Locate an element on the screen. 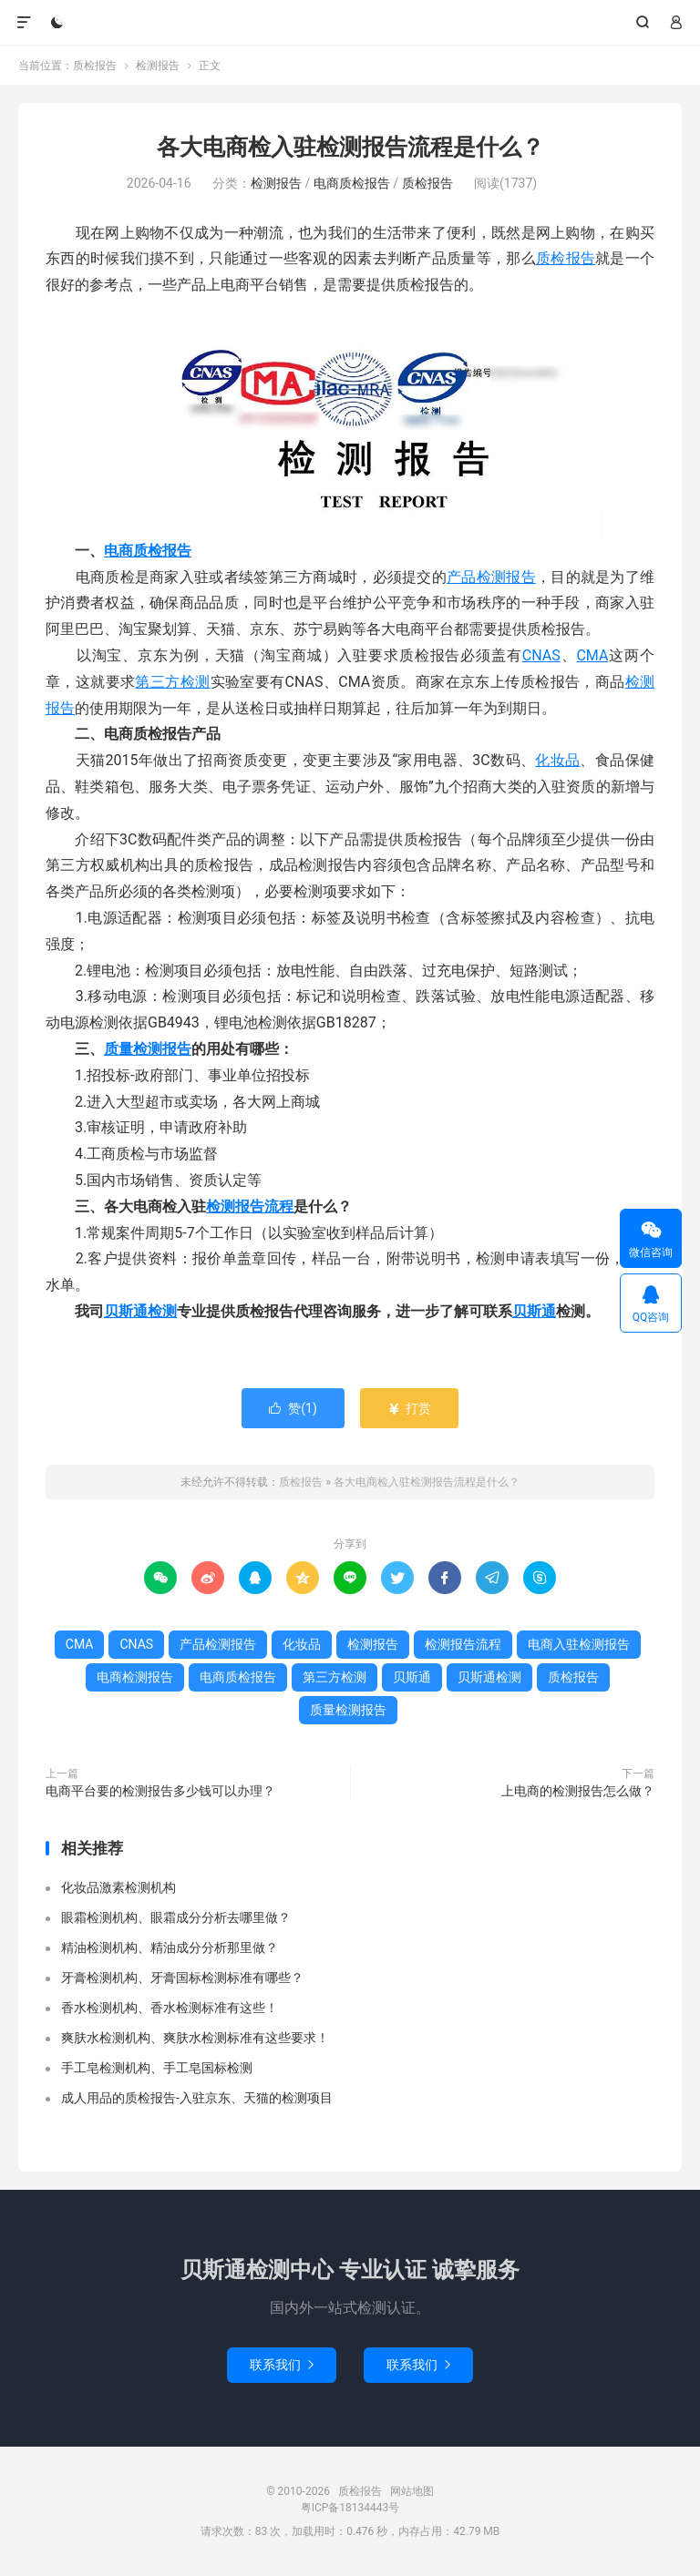  精油检测机构、精油成分分析那里做？ is located at coordinates (169, 1947).